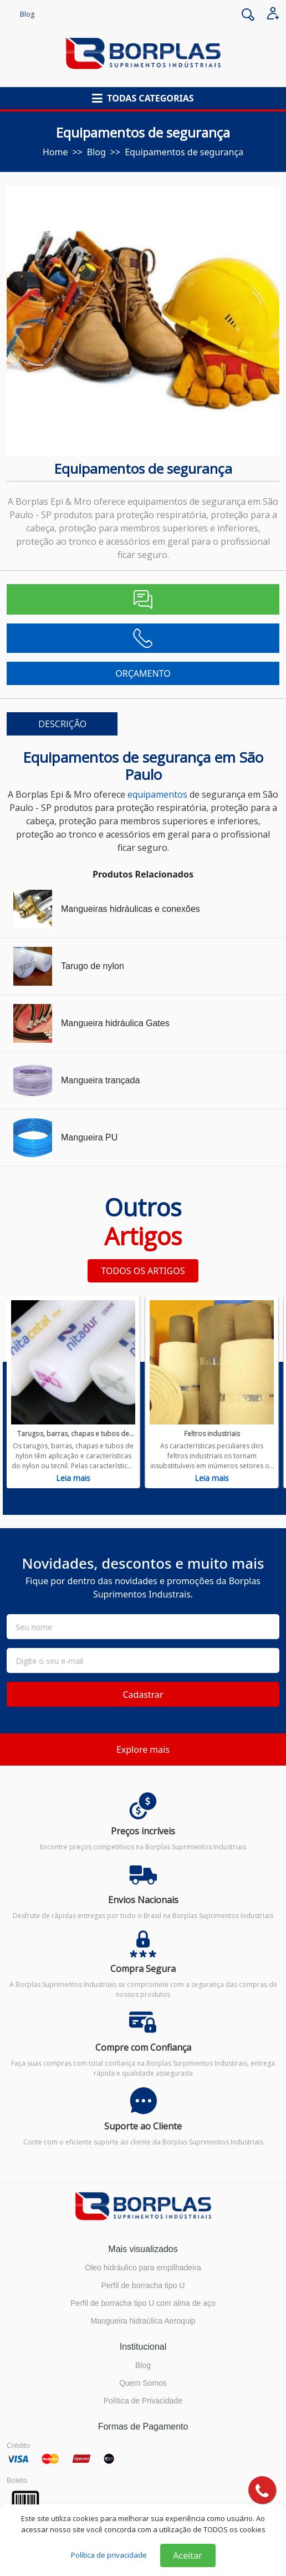  What do you see at coordinates (142, 673) in the screenshot?
I see `ORÇAMENTO` at bounding box center [142, 673].